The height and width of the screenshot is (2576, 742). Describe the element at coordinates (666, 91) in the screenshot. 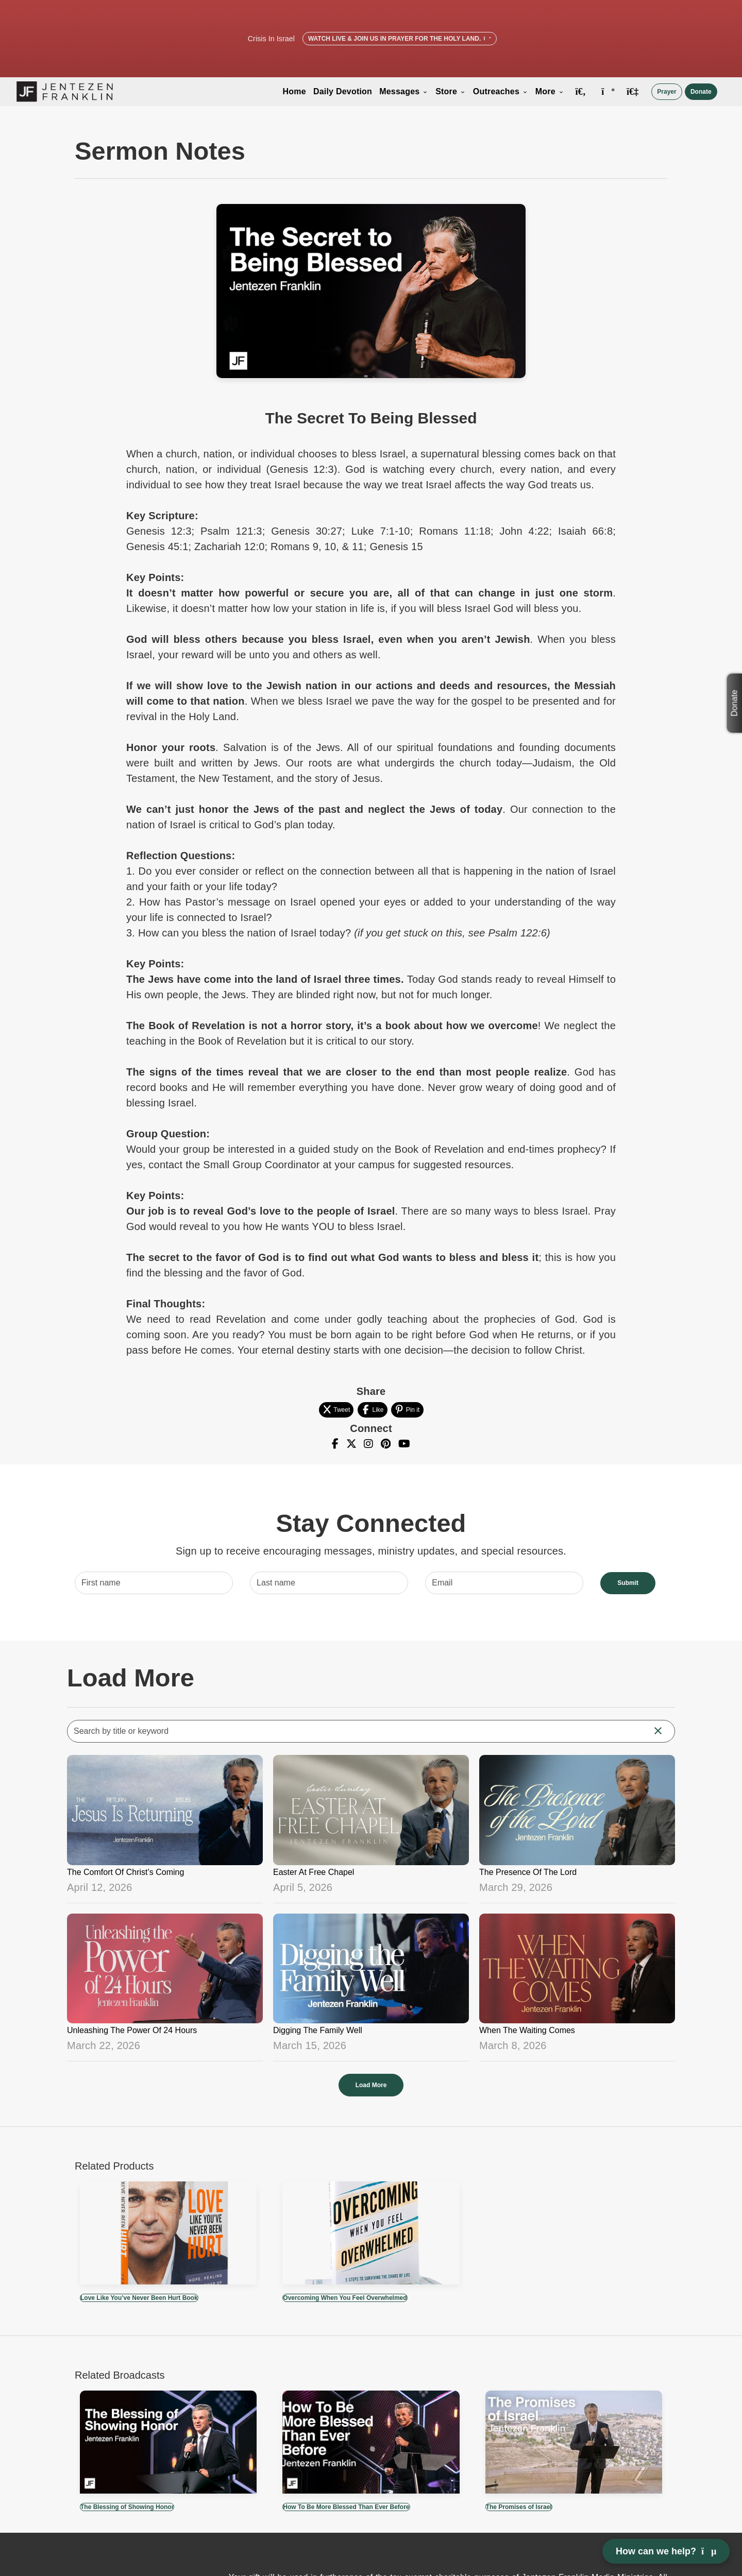

I see `Prayer` at that location.